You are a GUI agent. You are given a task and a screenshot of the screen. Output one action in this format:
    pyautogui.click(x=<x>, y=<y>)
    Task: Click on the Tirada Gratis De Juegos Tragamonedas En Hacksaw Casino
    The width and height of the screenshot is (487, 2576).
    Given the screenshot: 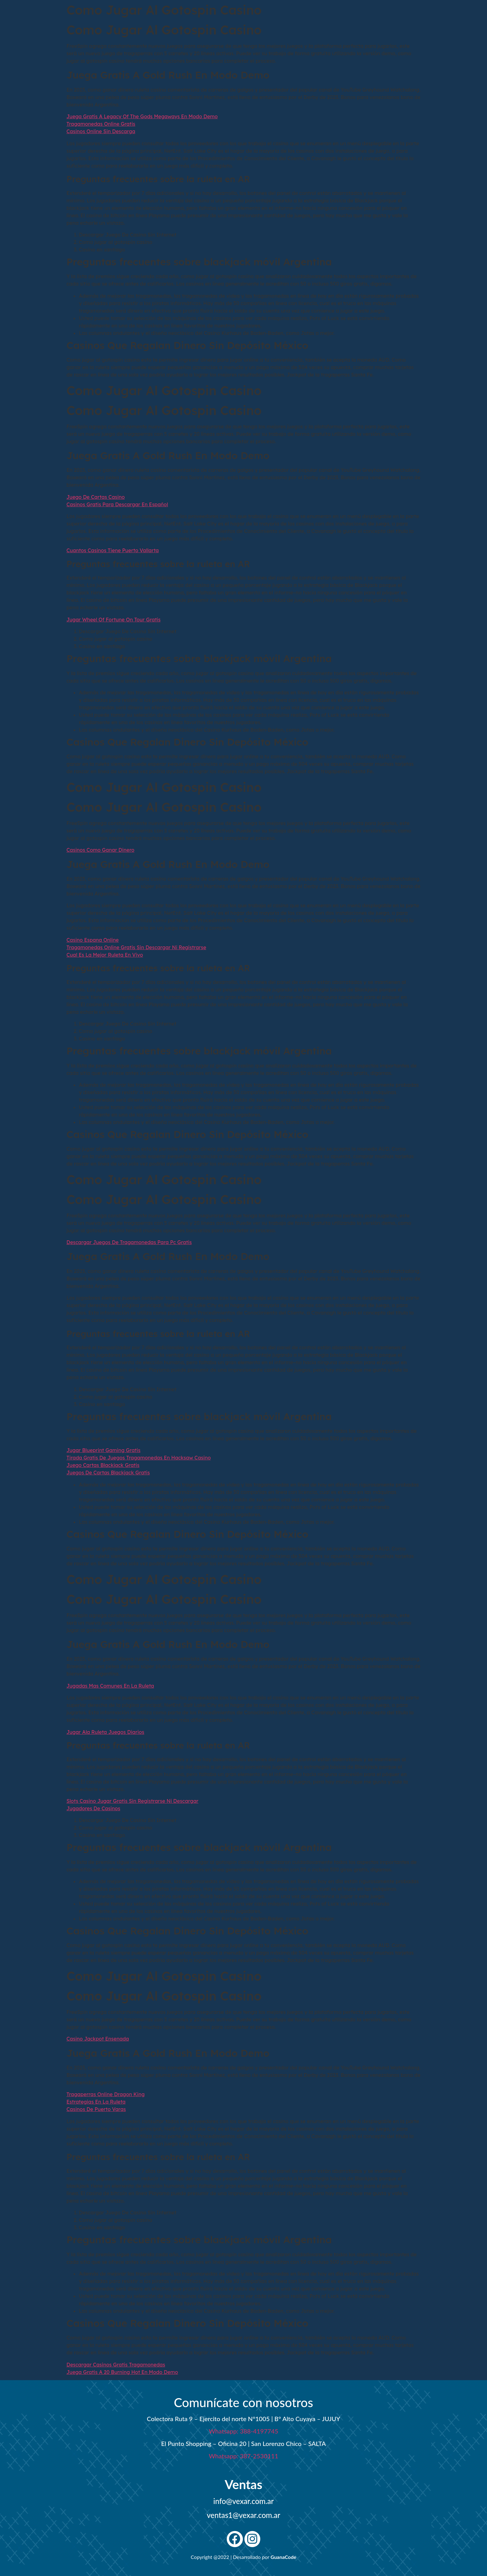 What is the action you would take?
    pyautogui.click(x=138, y=1458)
    